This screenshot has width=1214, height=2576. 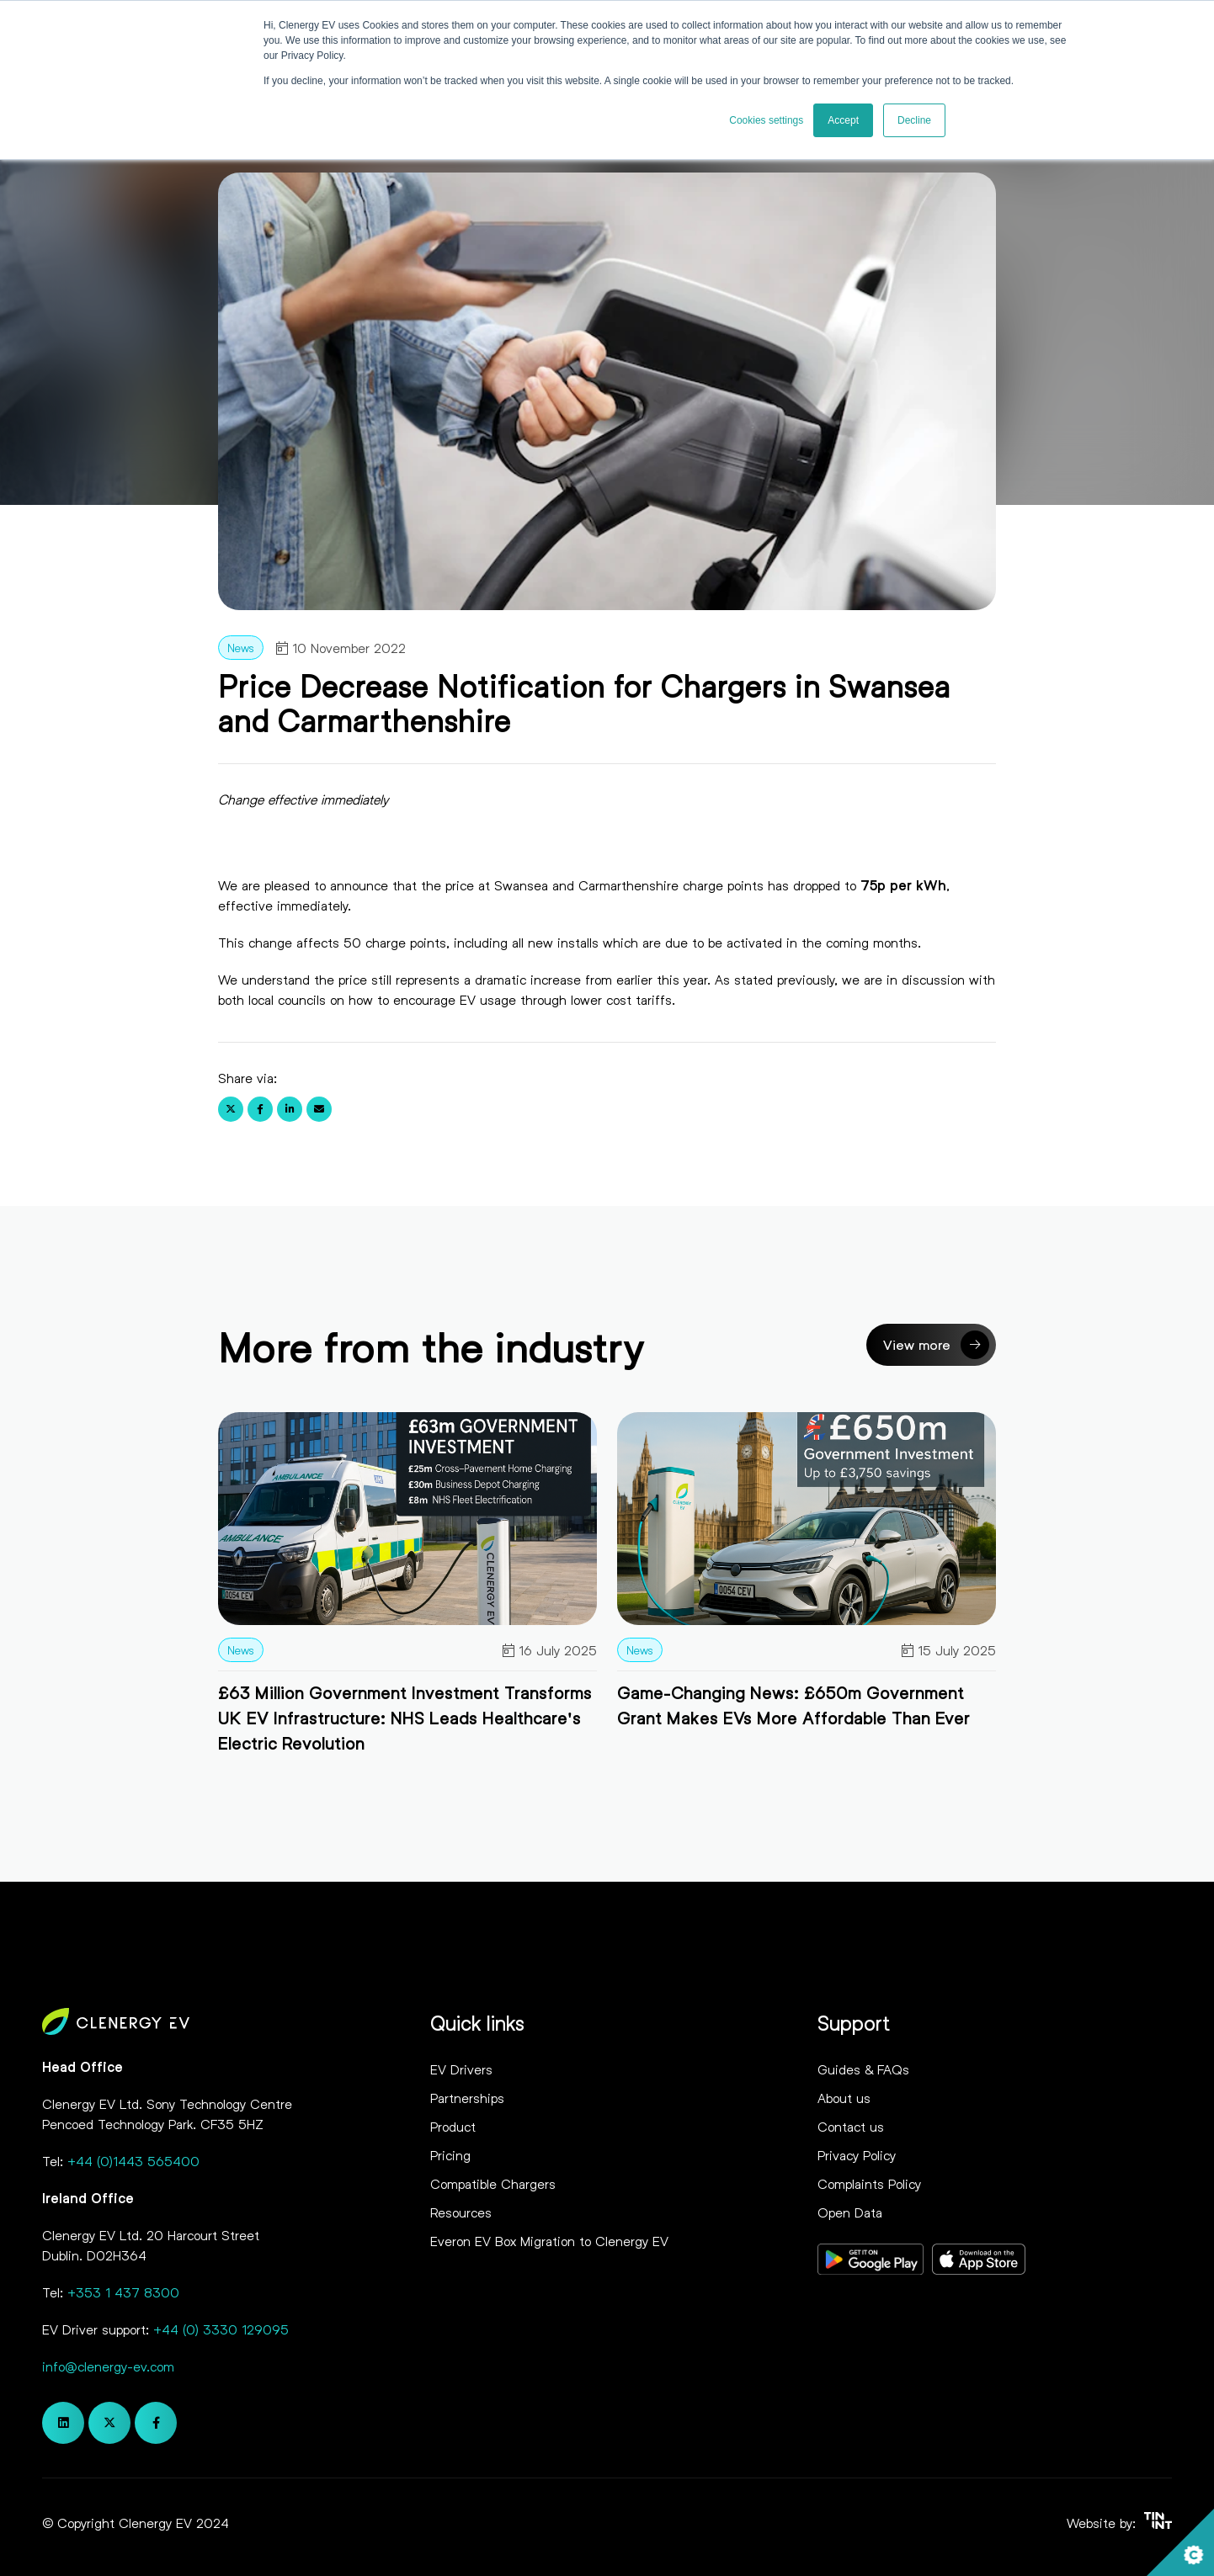 What do you see at coordinates (850, 2126) in the screenshot?
I see `Contact us` at bounding box center [850, 2126].